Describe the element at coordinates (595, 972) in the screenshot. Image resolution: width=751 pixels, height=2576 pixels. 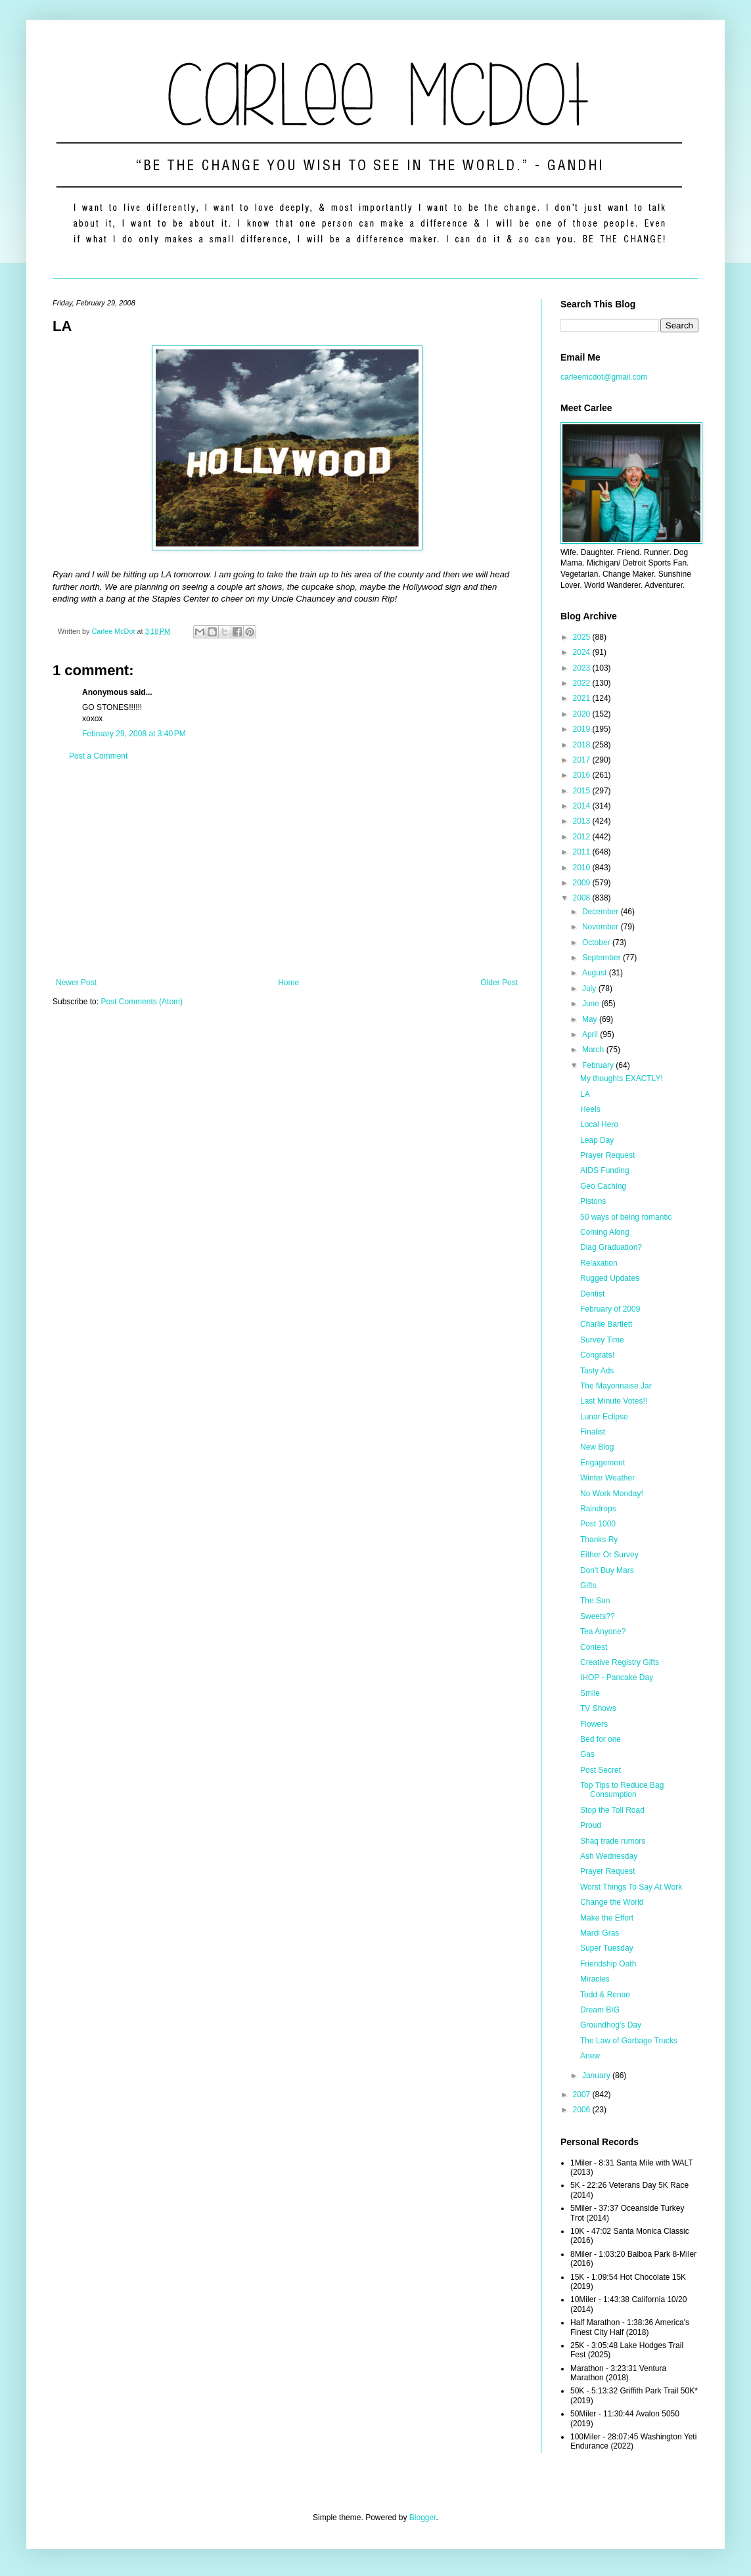
I see `August` at that location.